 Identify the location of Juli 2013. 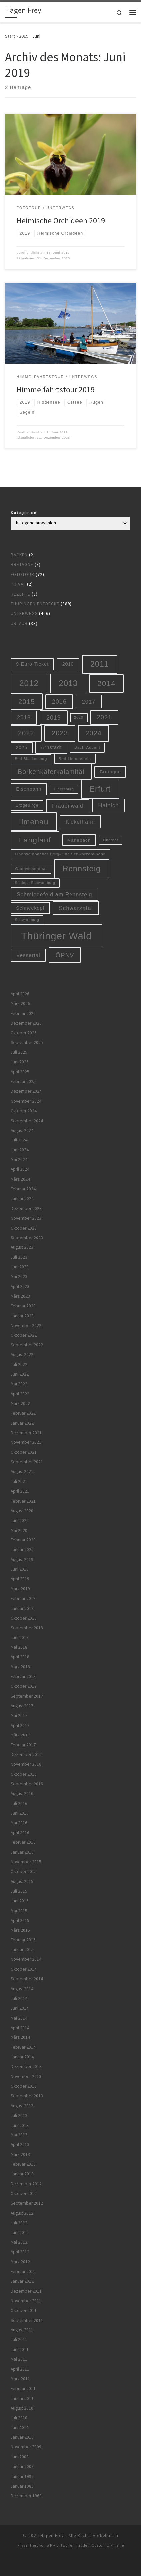
(19, 2115).